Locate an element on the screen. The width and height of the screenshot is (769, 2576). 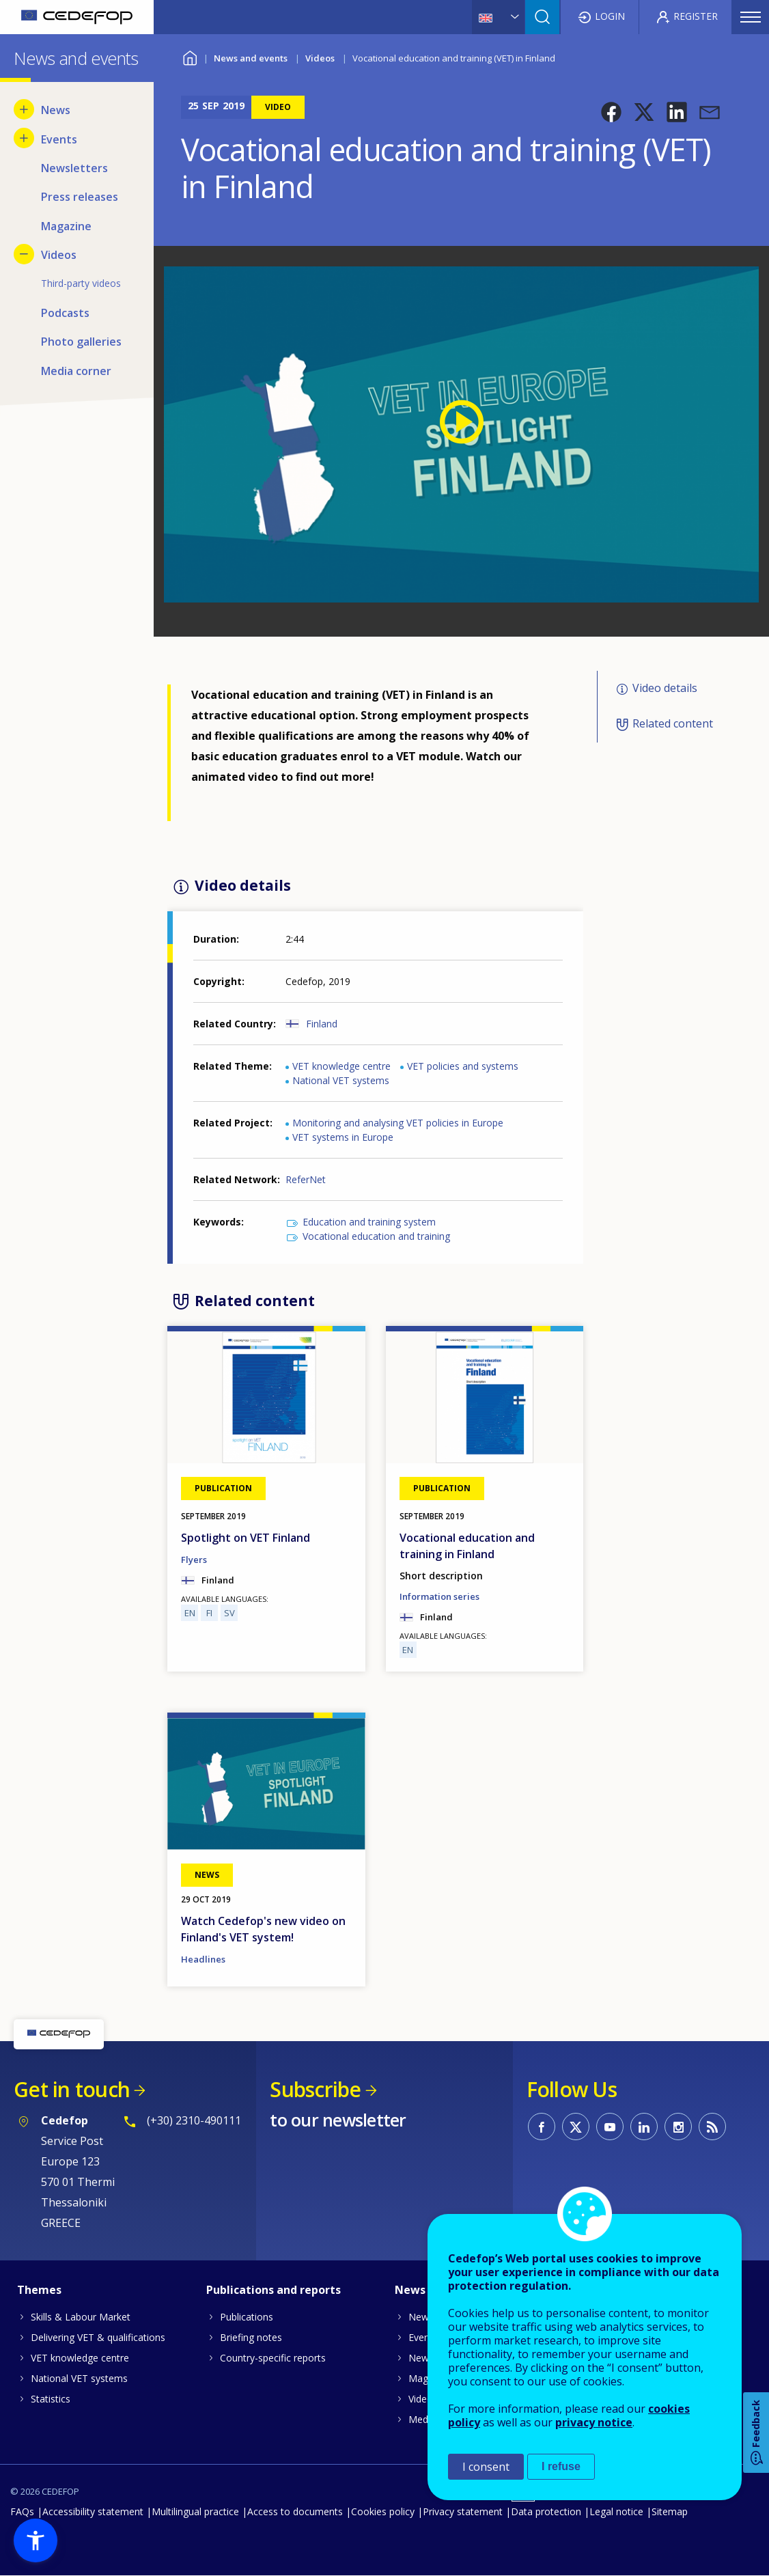
Spotlight on VET Finland is located at coordinates (245, 1537).